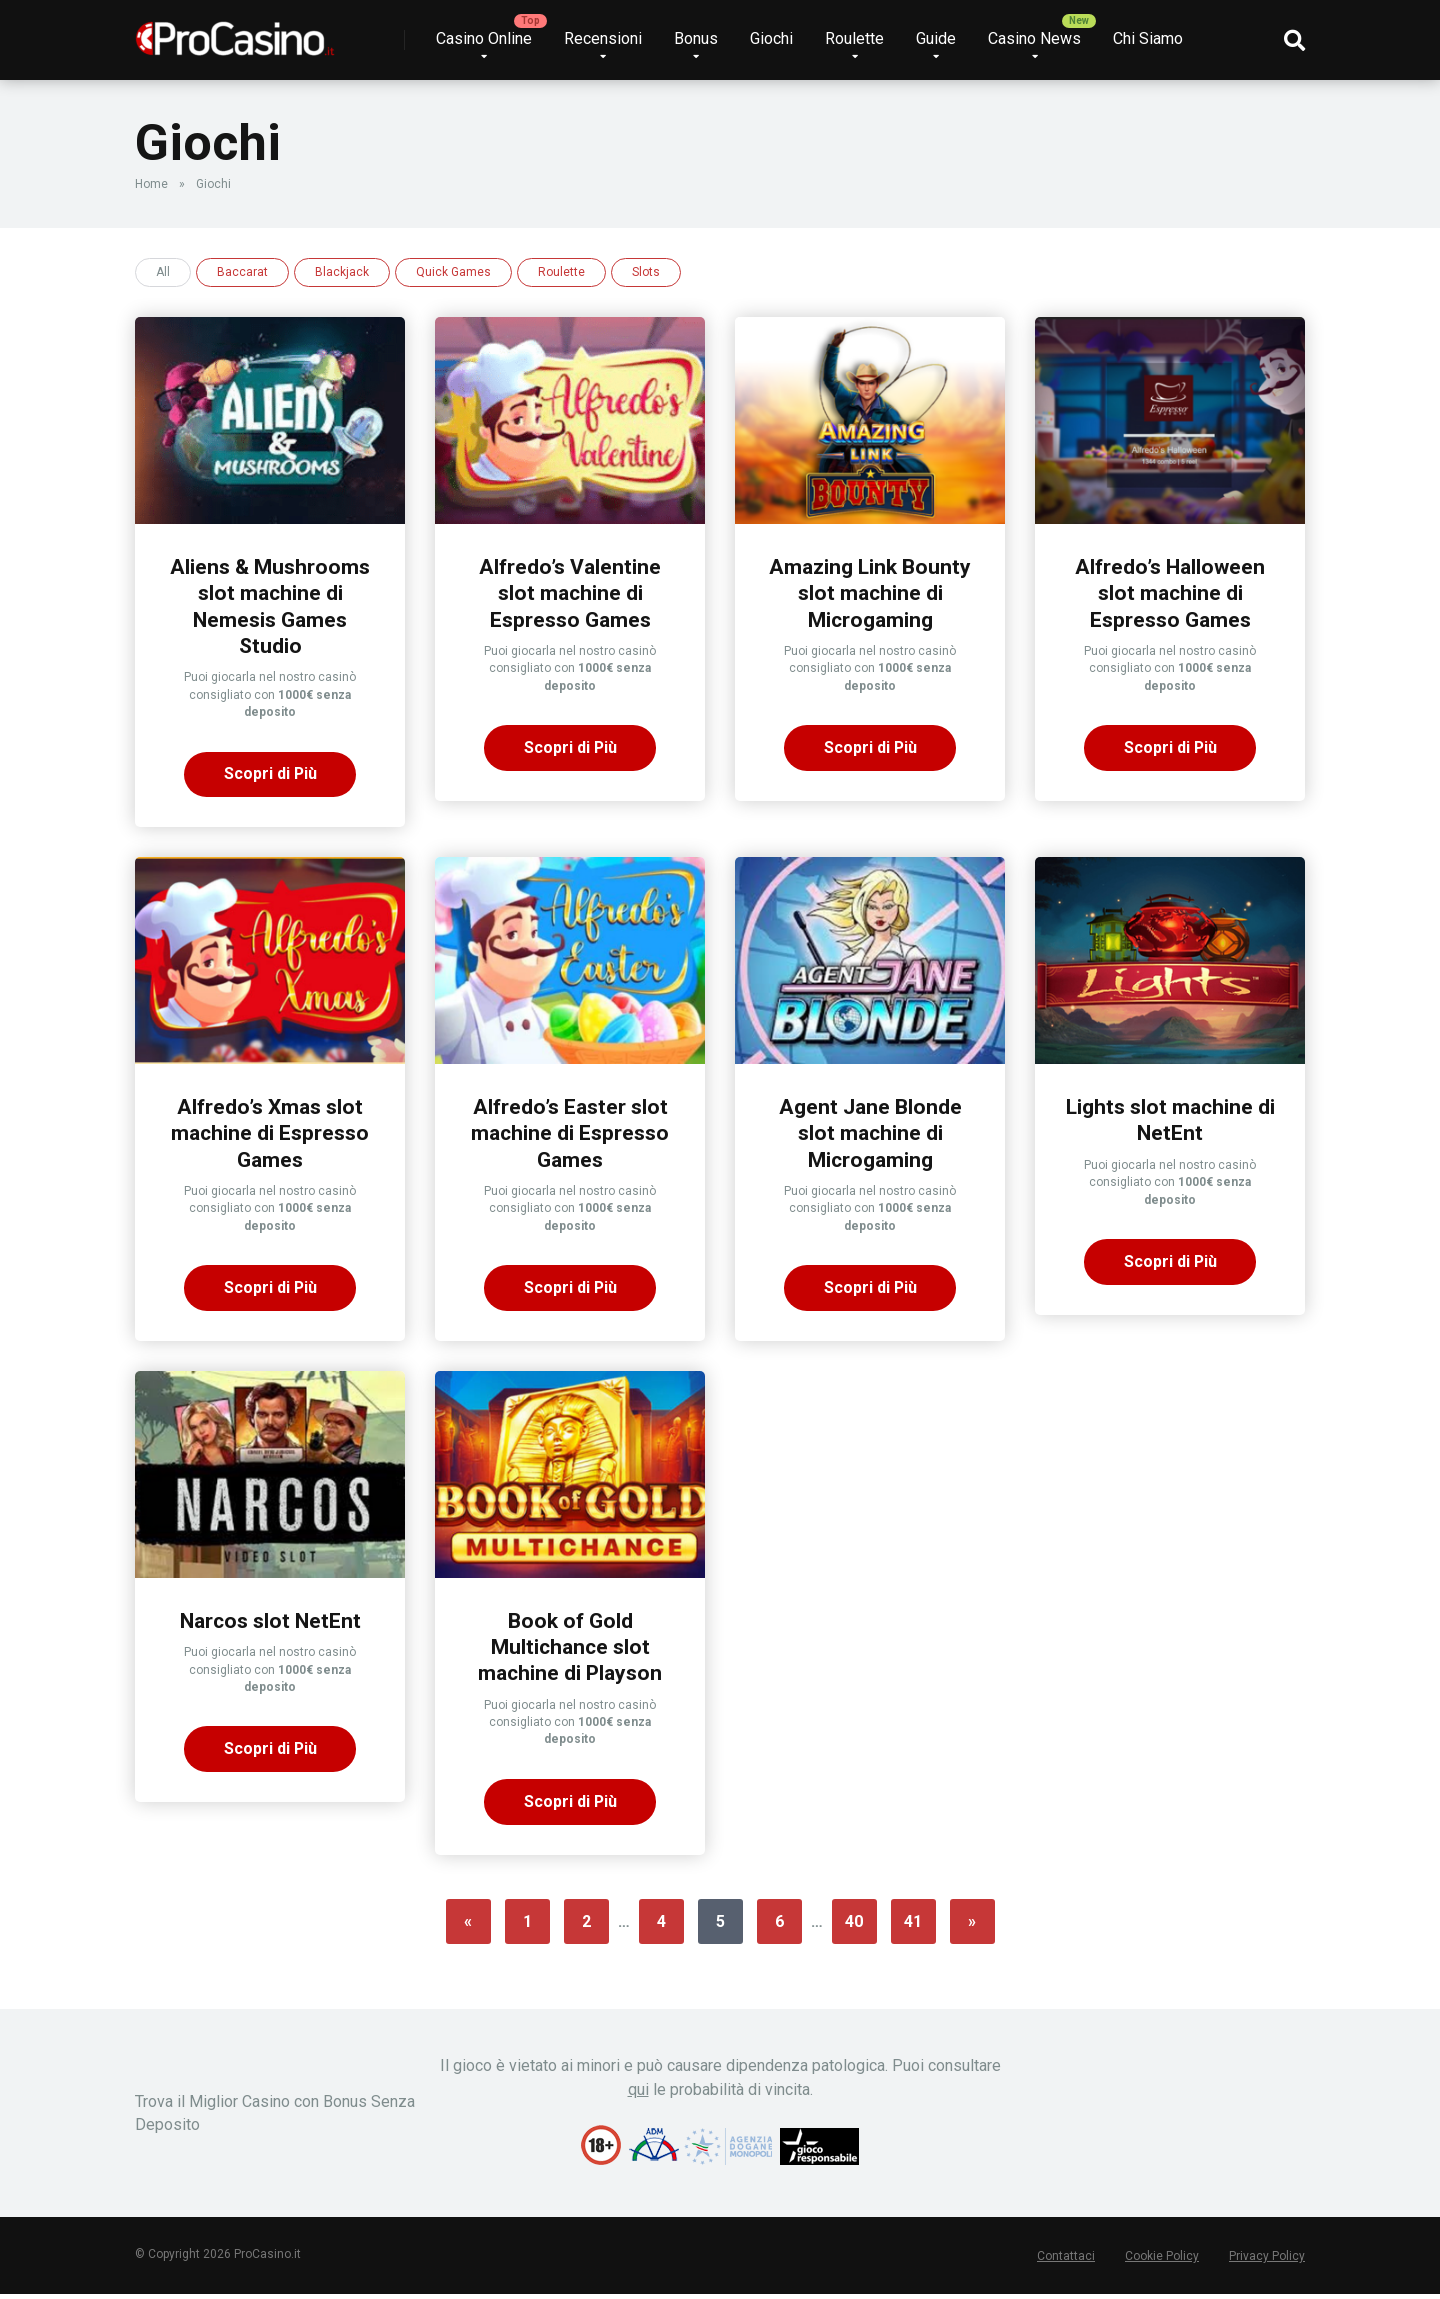  What do you see at coordinates (1148, 38) in the screenshot?
I see `Chi Siamo` at bounding box center [1148, 38].